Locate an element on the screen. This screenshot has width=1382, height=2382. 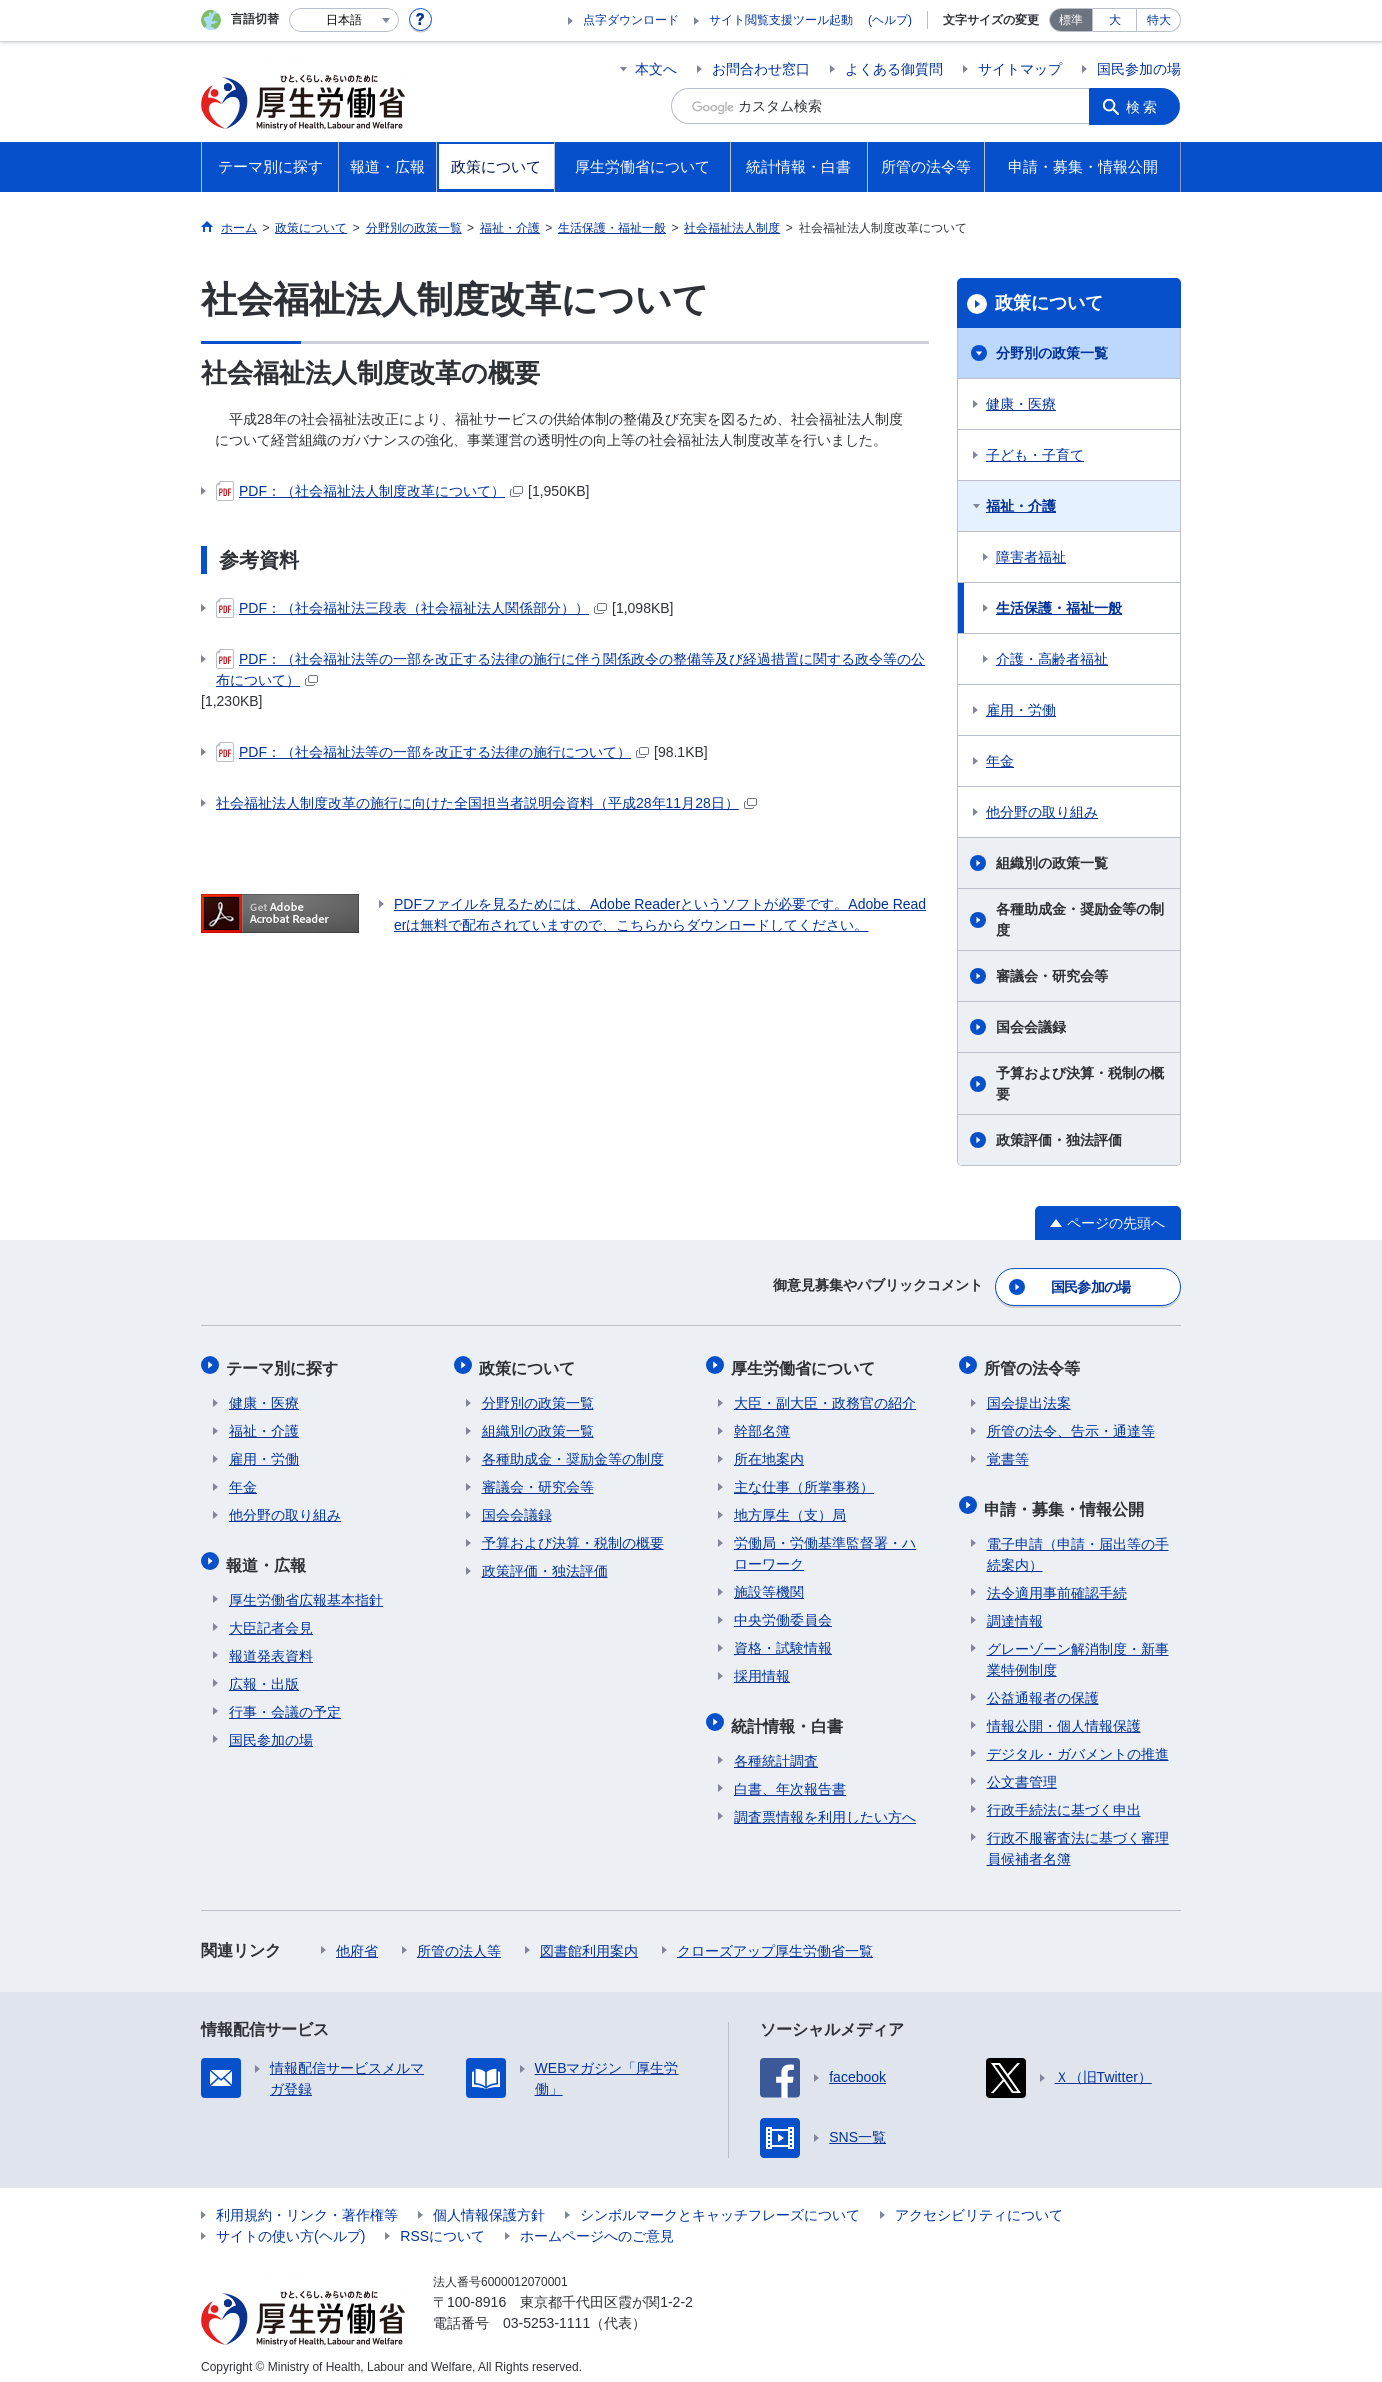
所管の法令等 is located at coordinates (1035, 1363).